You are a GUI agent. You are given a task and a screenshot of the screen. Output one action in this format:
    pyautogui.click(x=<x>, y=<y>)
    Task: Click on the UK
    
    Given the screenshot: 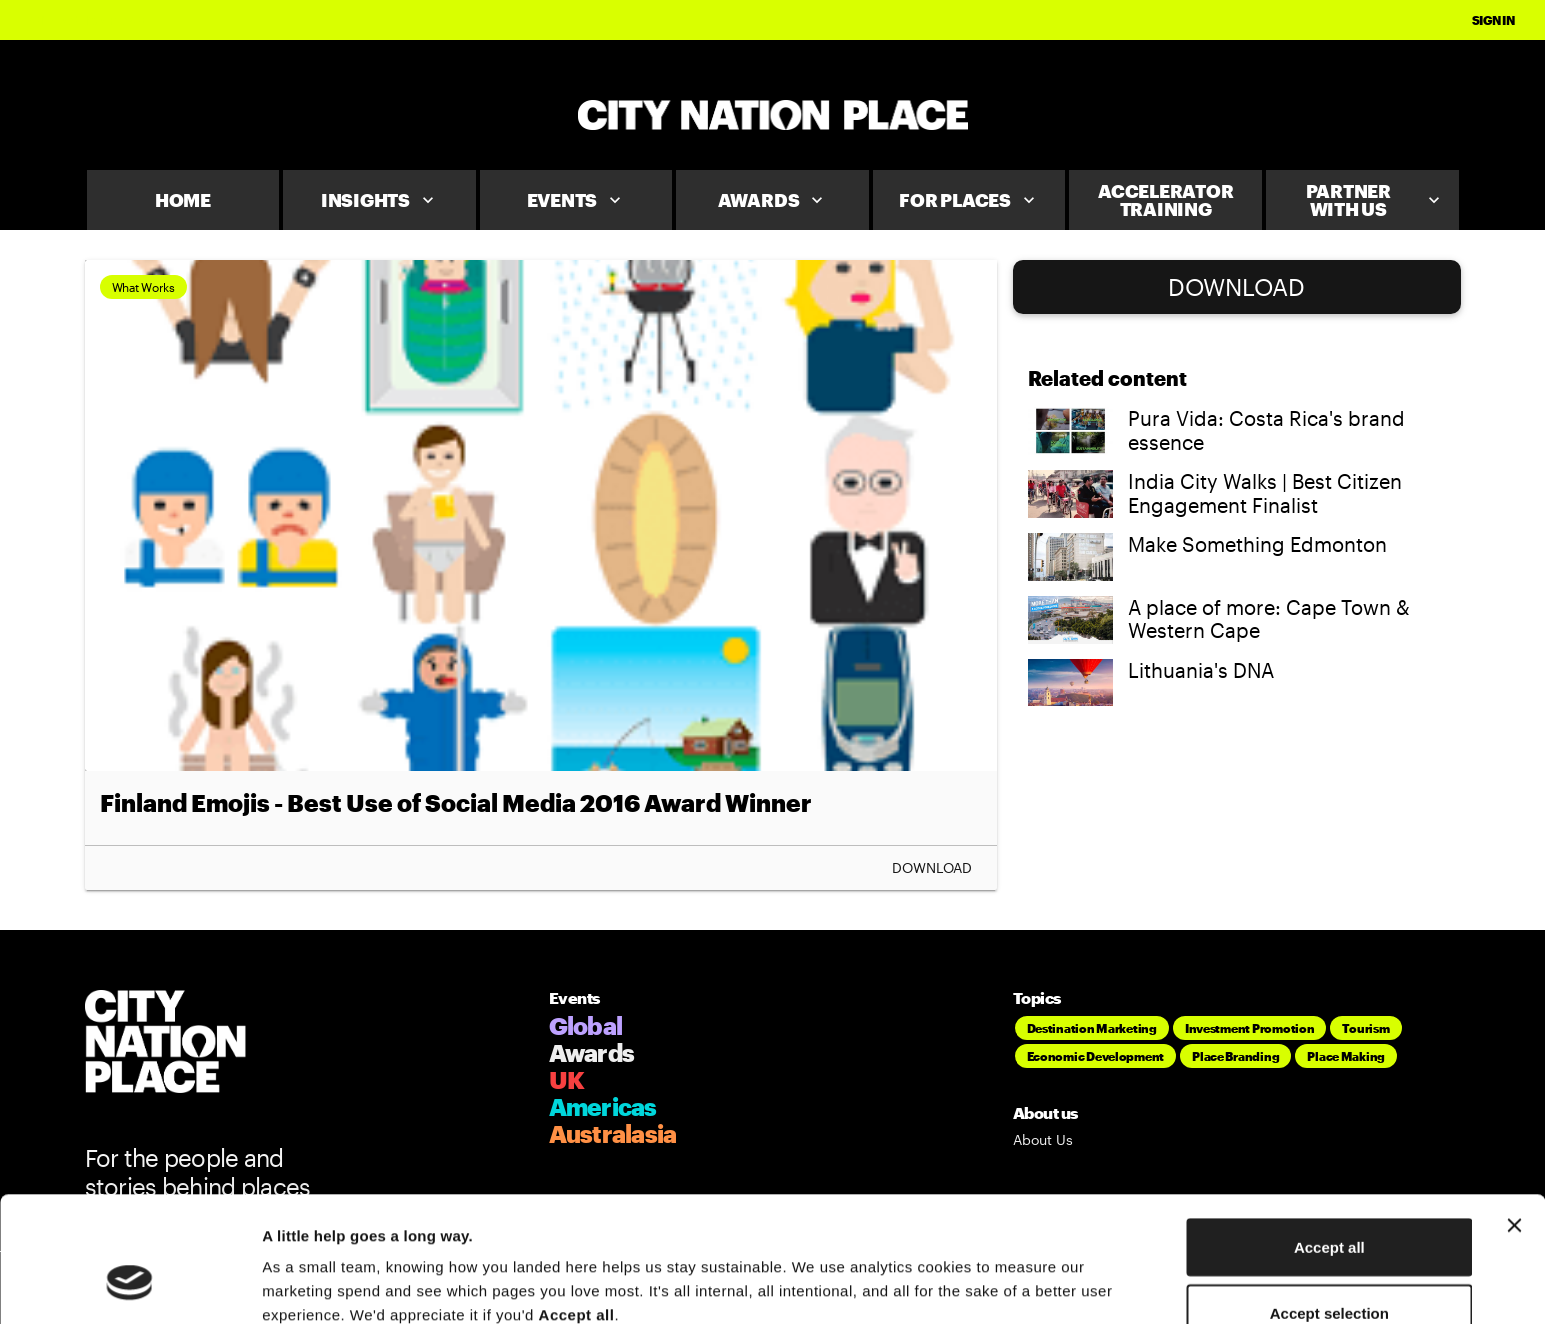 What is the action you would take?
    pyautogui.click(x=567, y=1079)
    